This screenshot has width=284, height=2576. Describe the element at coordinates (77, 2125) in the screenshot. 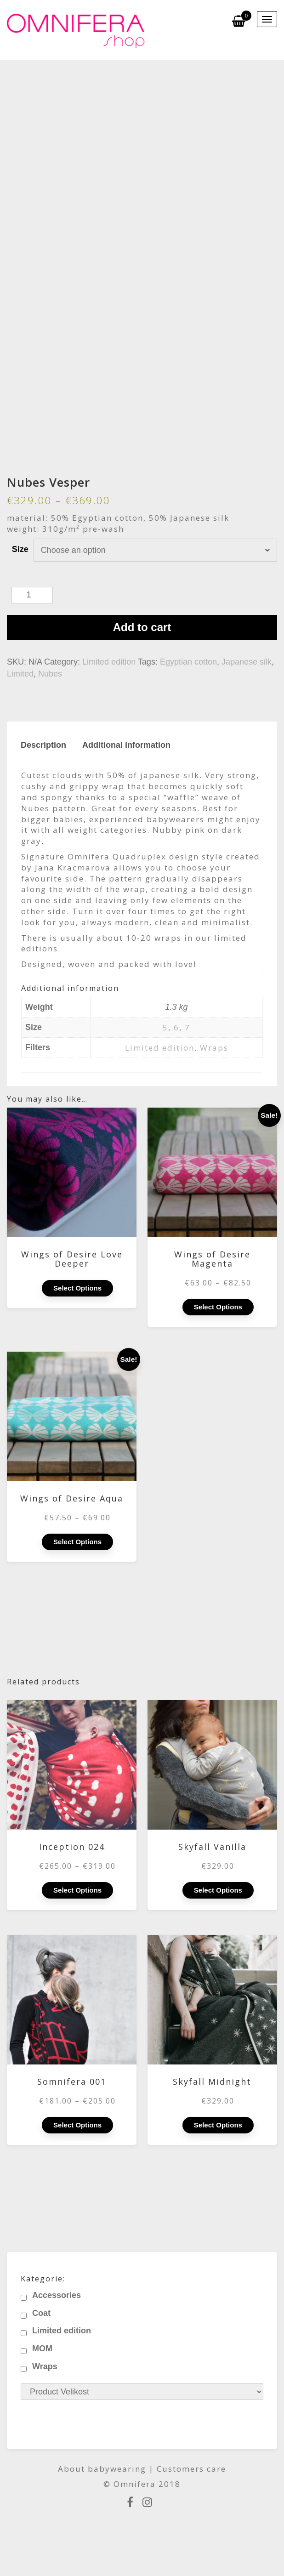

I see `Select options [Select options for “Somnifera 001”]` at that location.